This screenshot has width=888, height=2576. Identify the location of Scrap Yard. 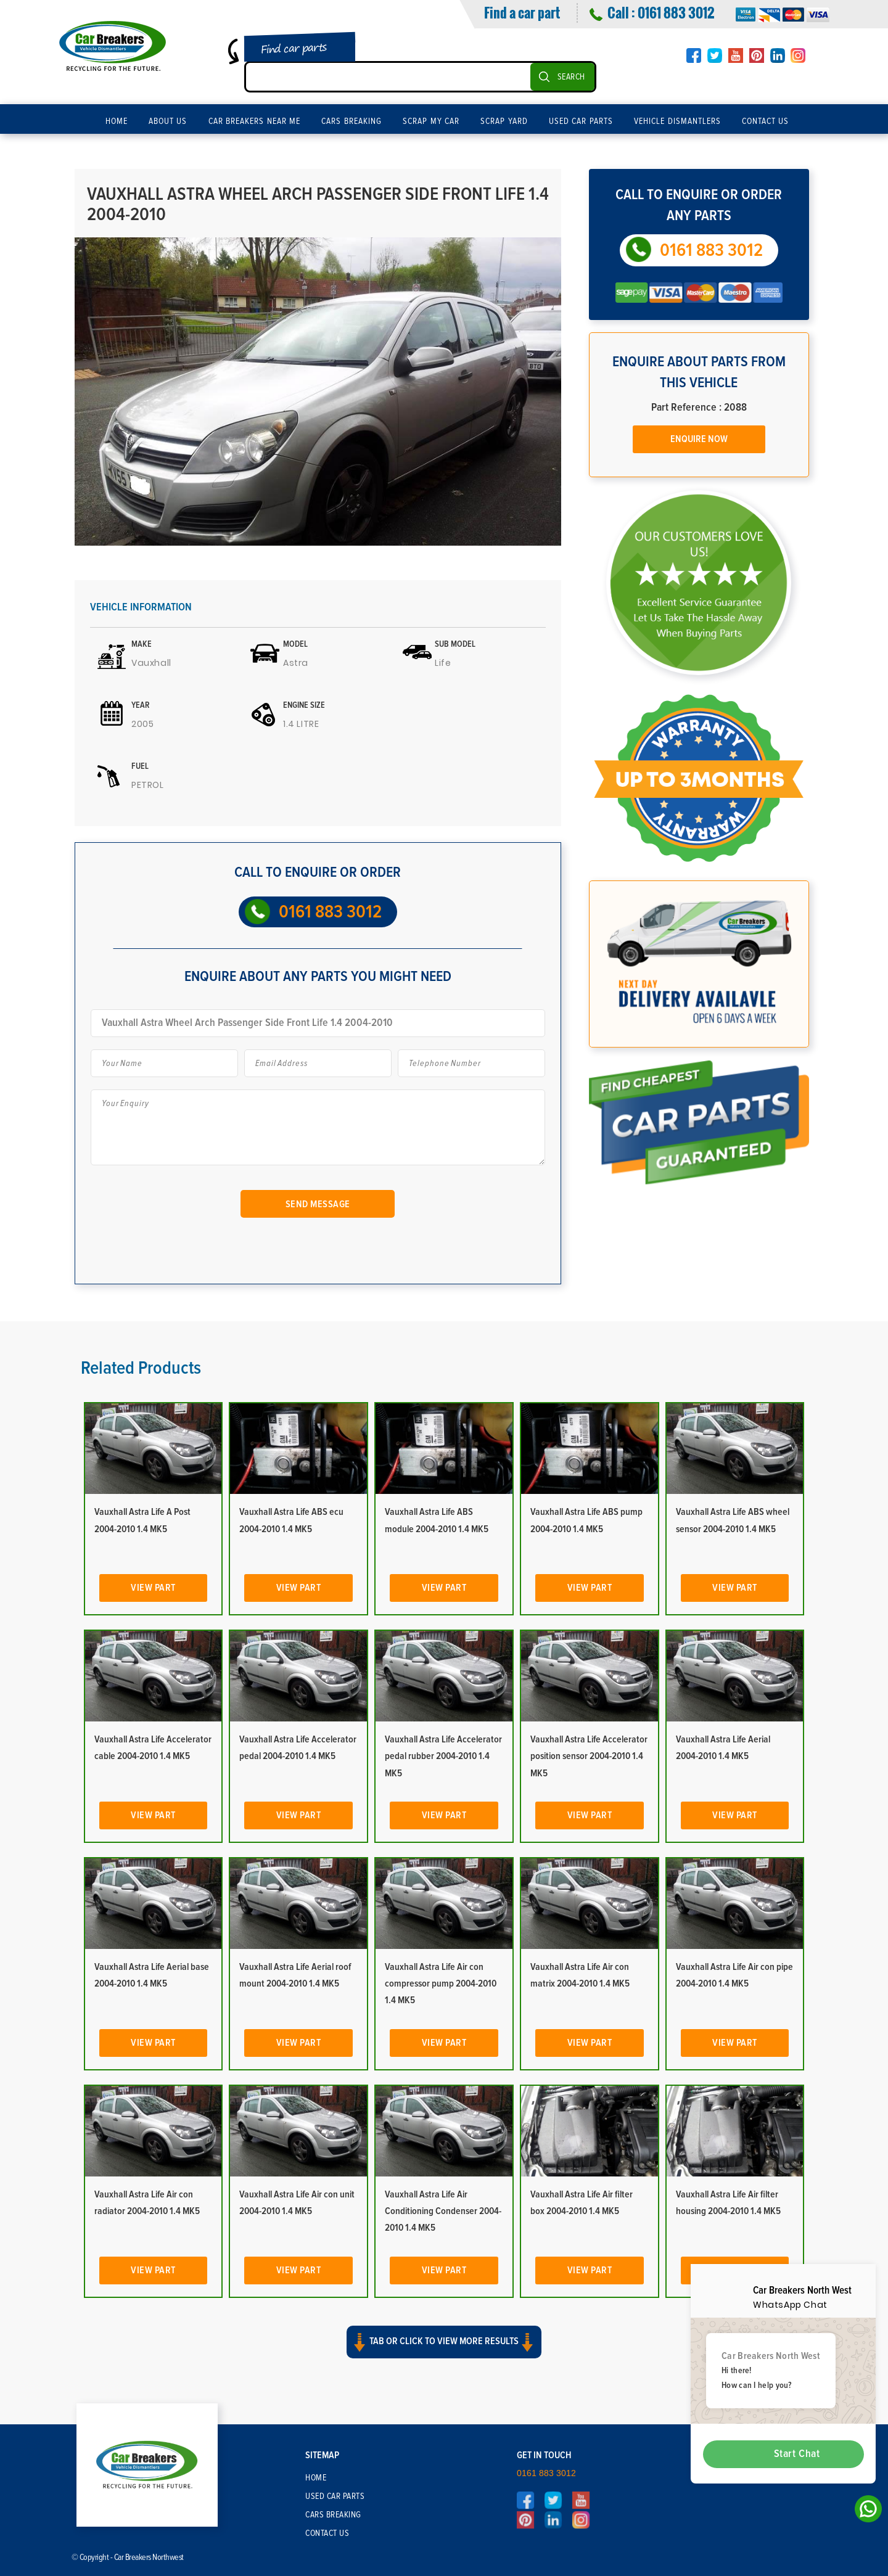
(504, 121).